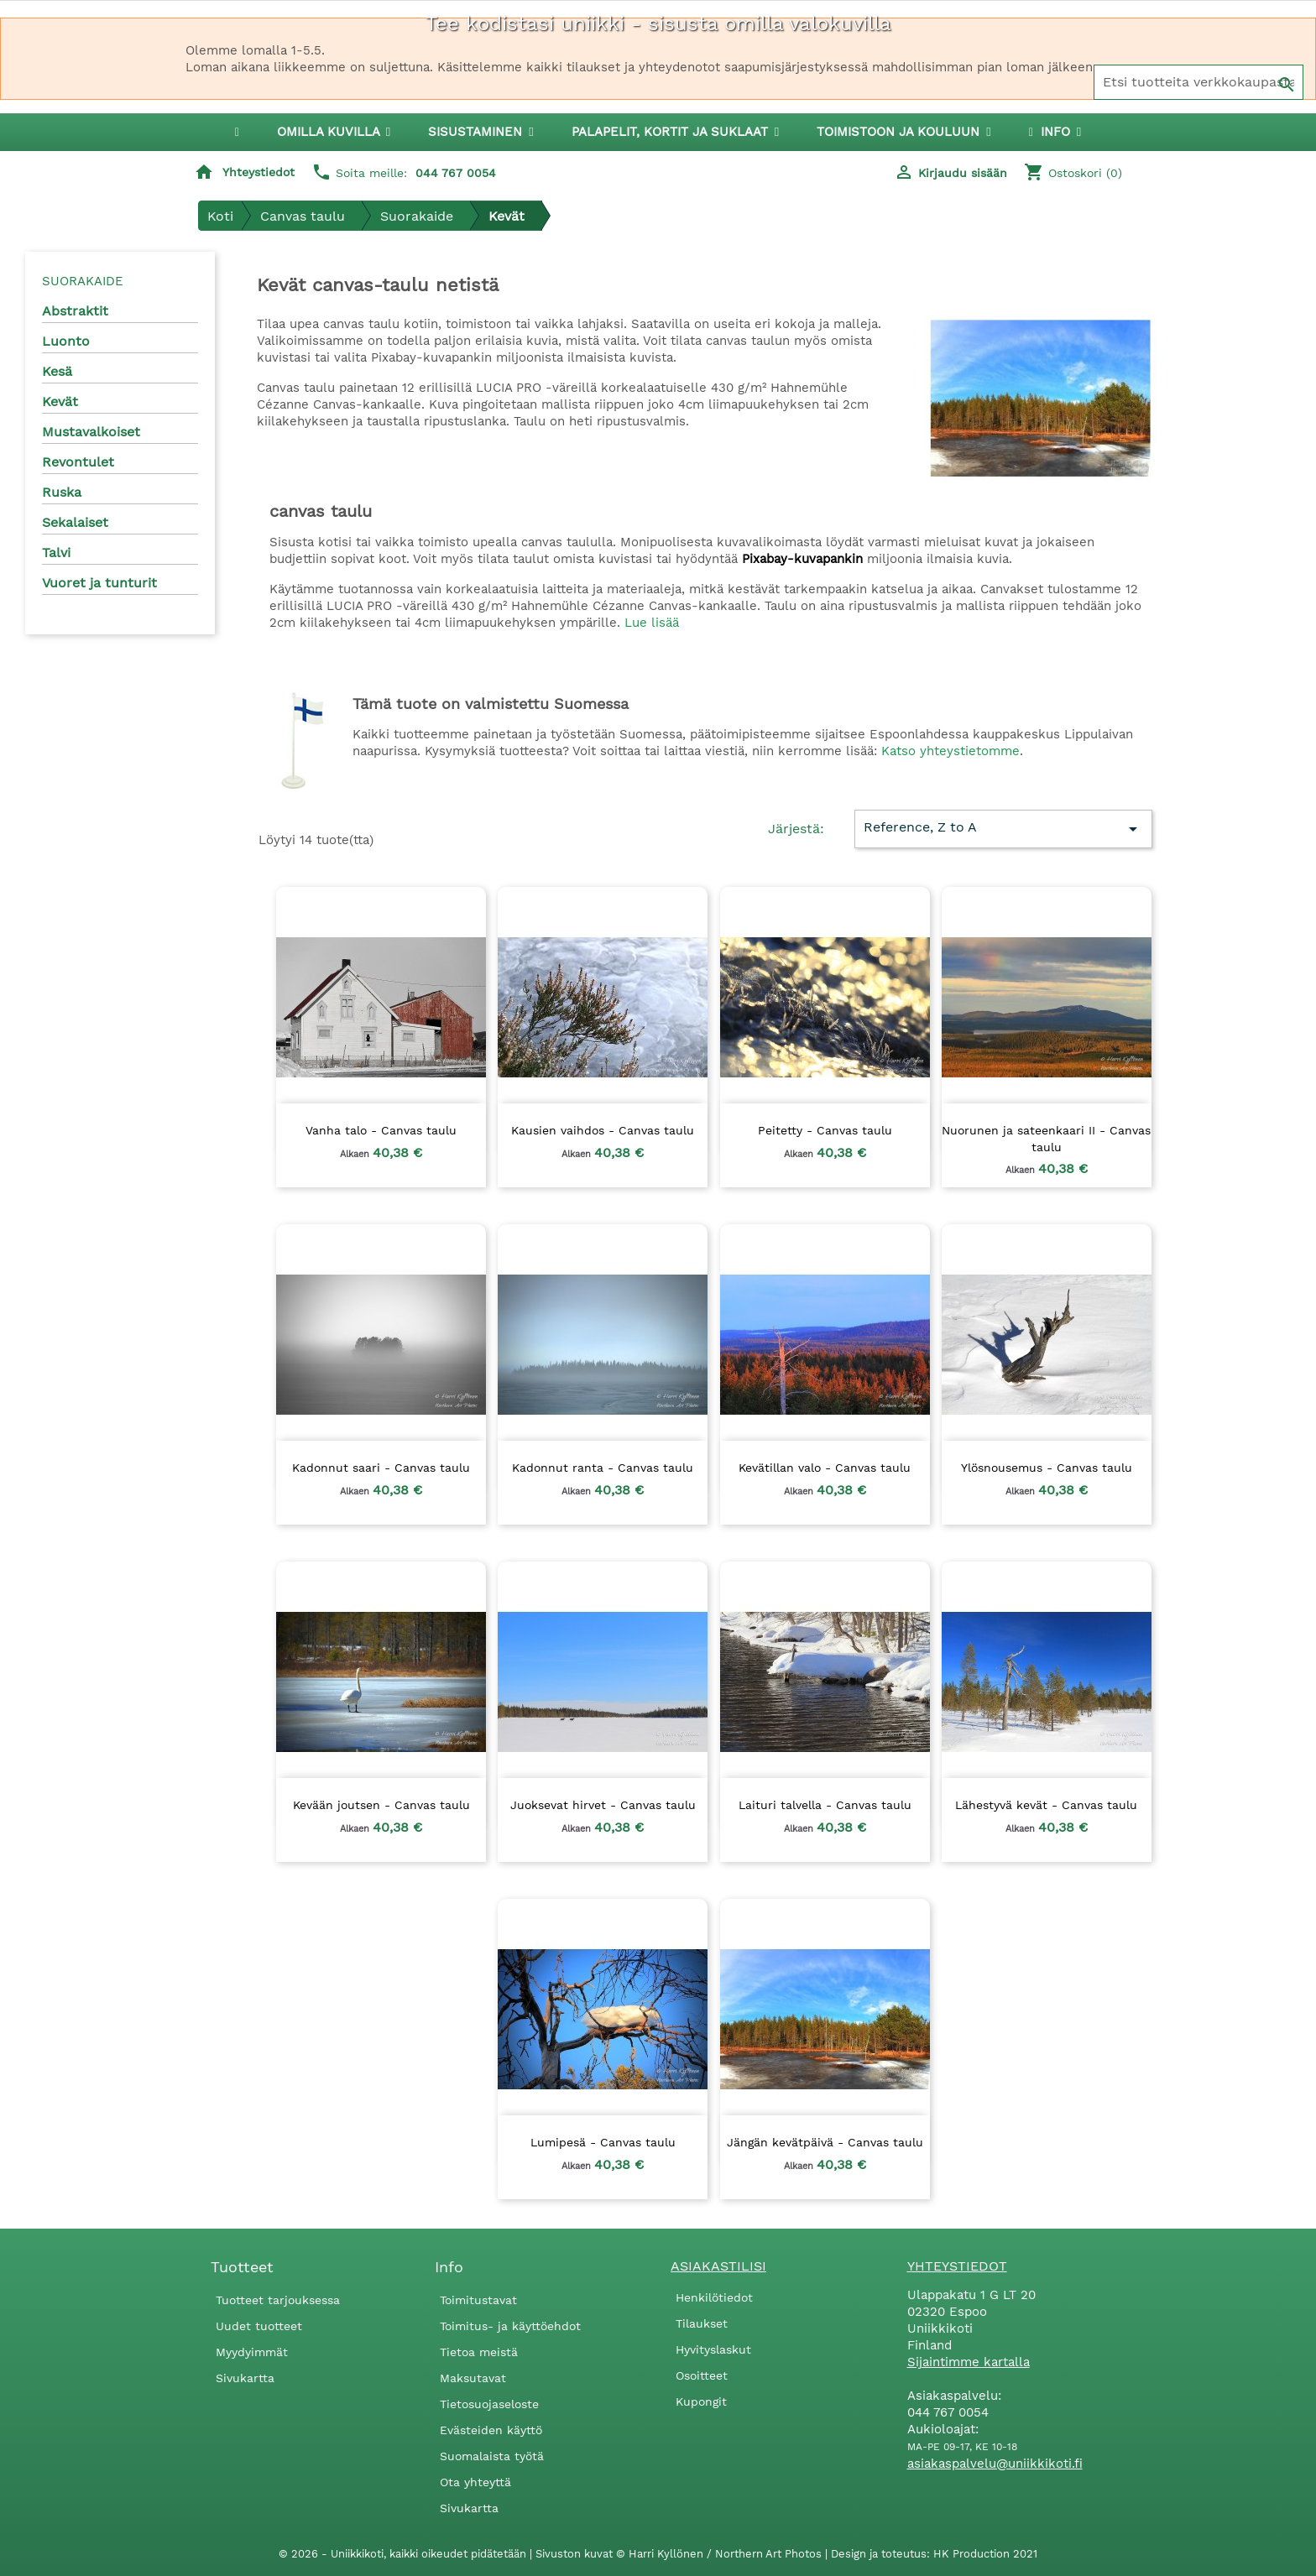 The image size is (1316, 2576). Describe the element at coordinates (381, 1130) in the screenshot. I see `Vanha talo - Canvas taulu` at that location.